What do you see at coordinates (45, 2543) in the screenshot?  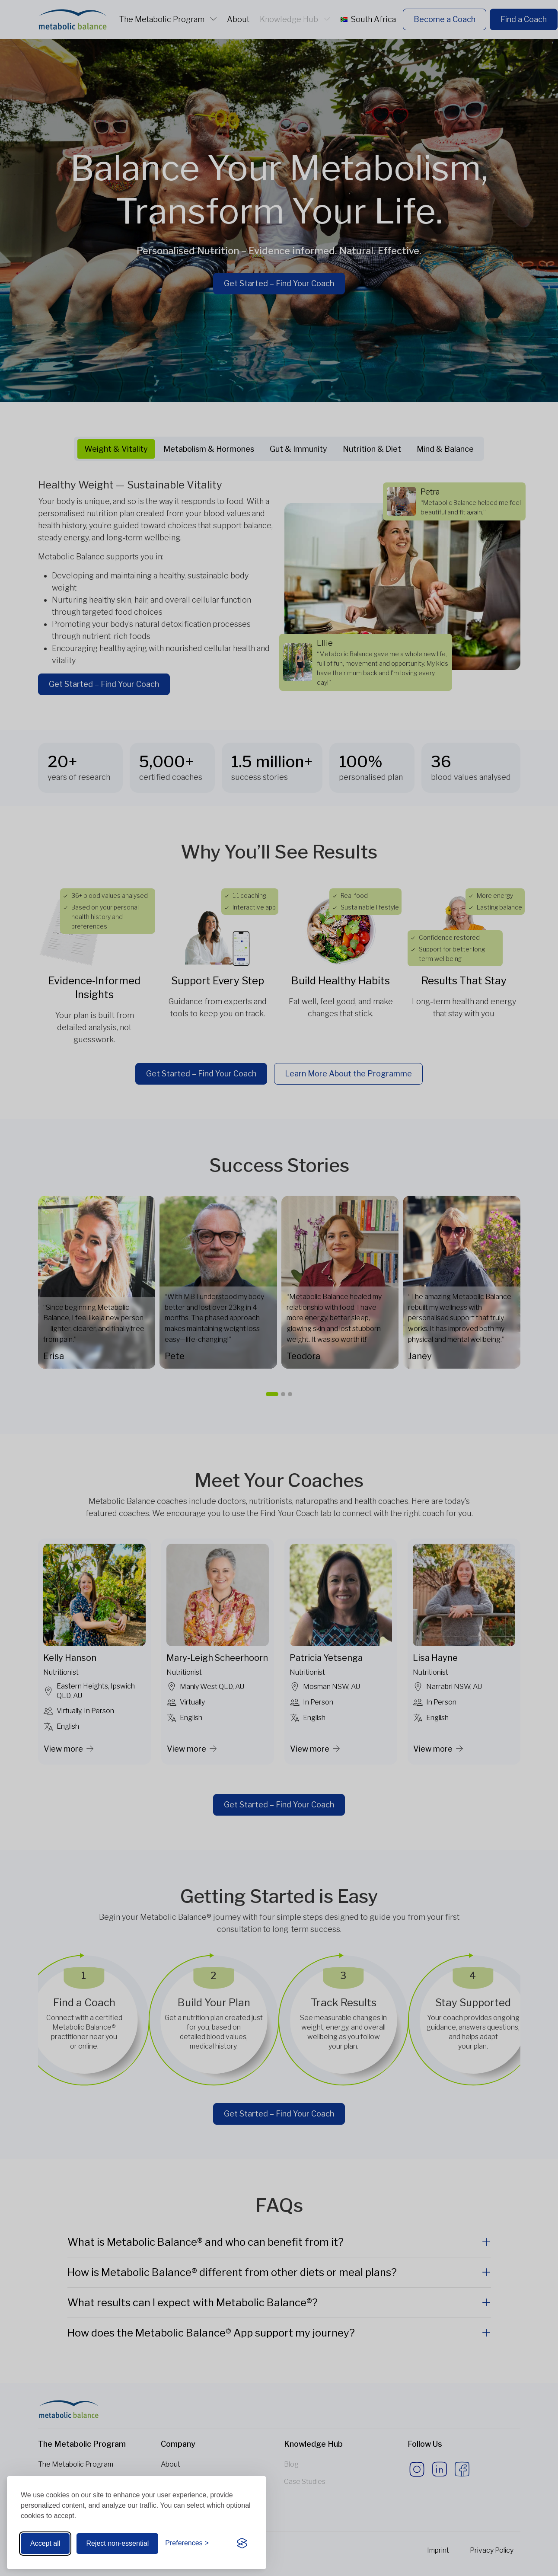 I see `Accept all` at bounding box center [45, 2543].